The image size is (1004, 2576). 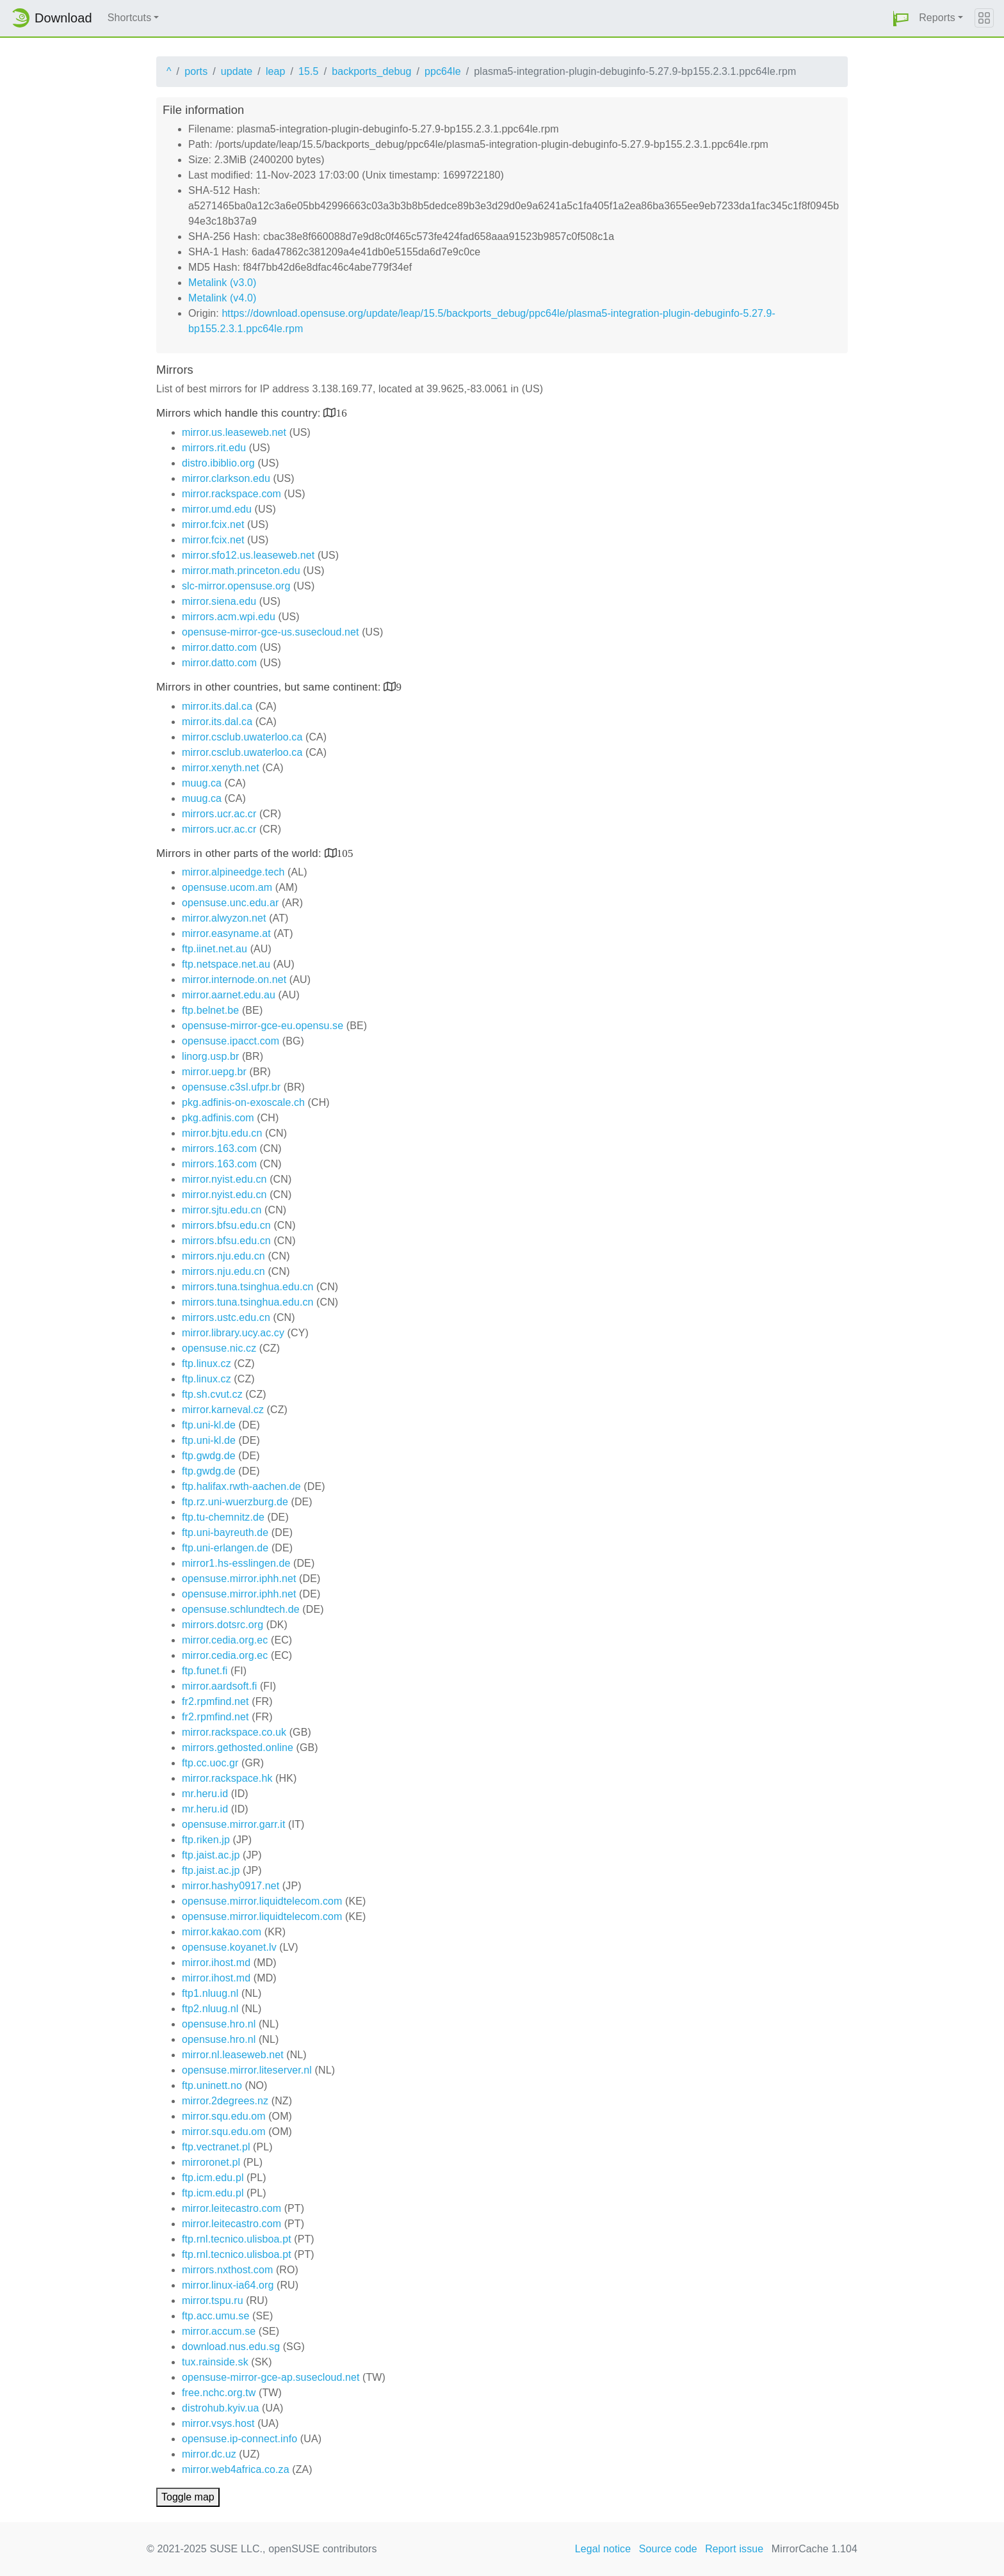 I want to click on mirror.leitecastro.com, so click(x=231, y=2208).